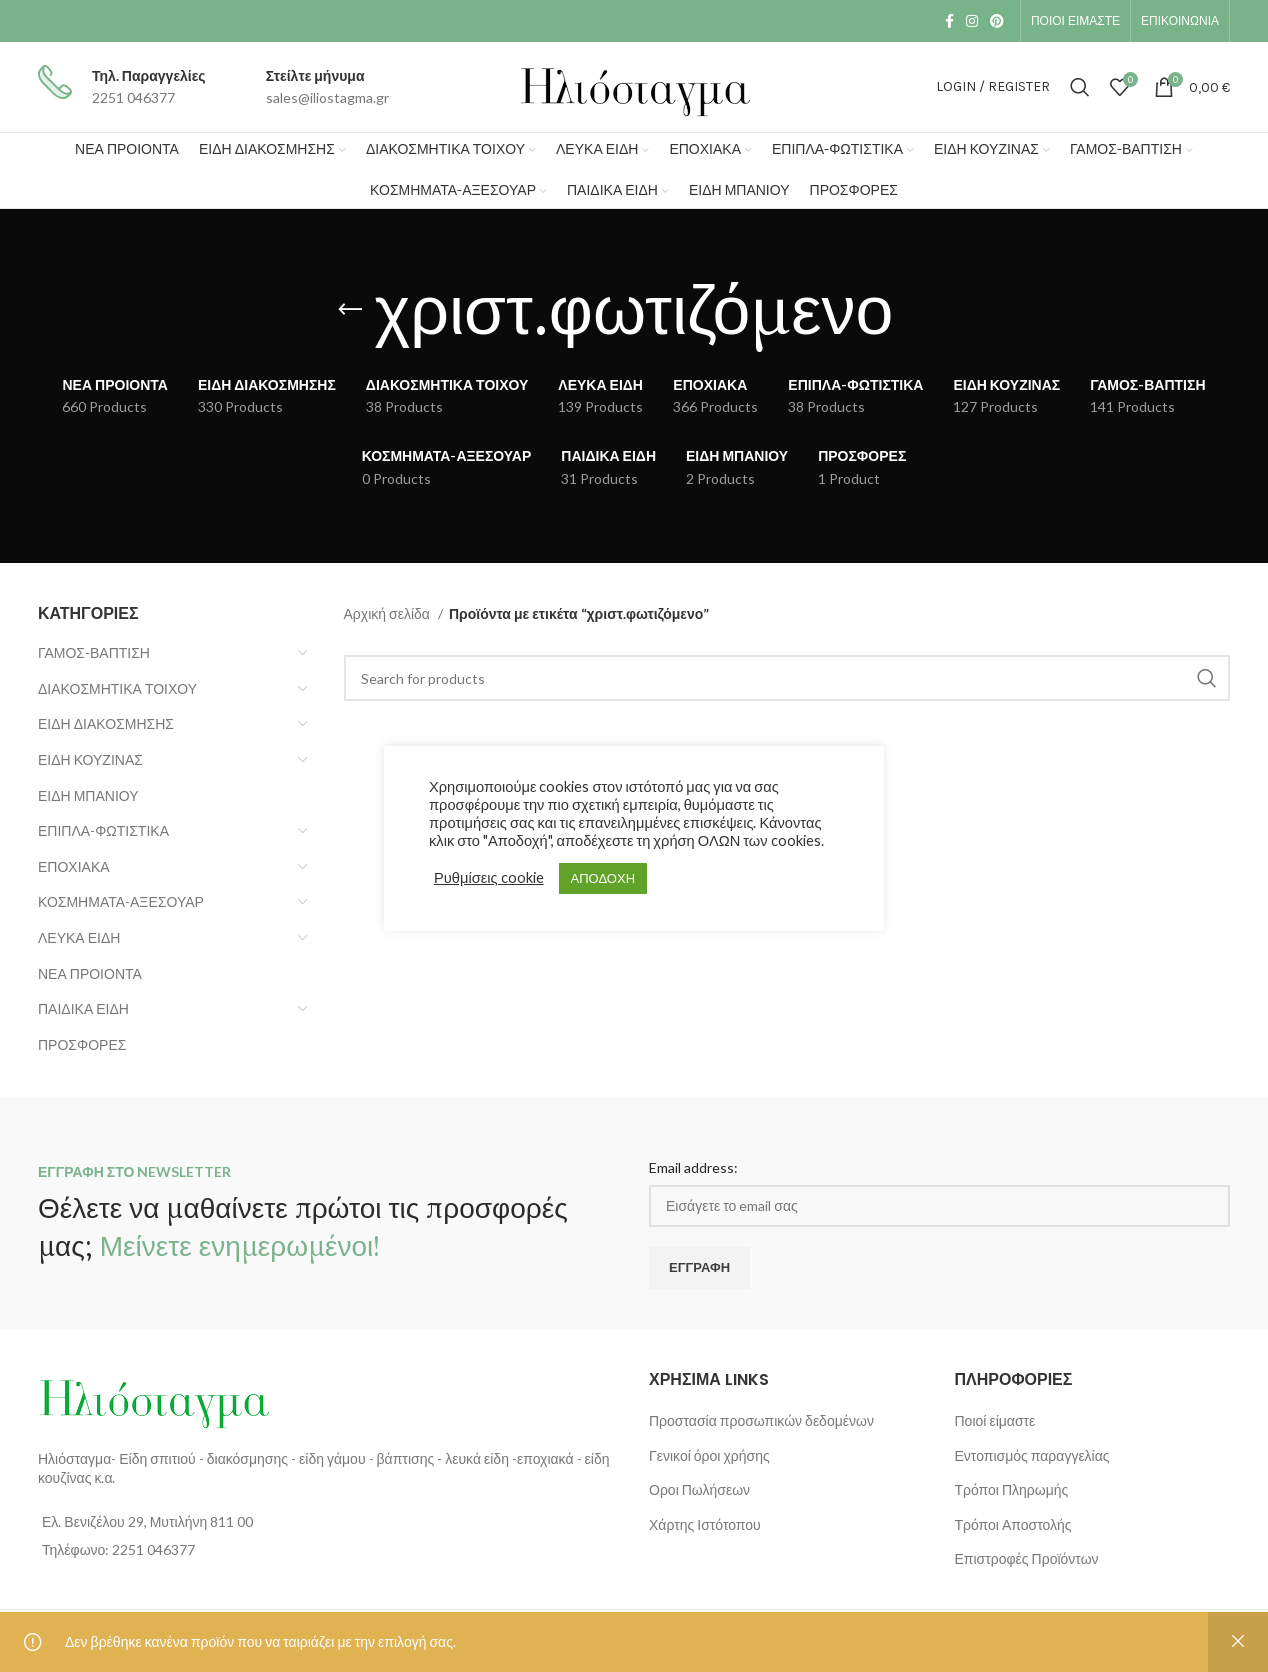 The width and height of the screenshot is (1268, 1672). I want to click on ΠΑΙΔΙΚΑ ΕΙΔΗ, so click(83, 1008).